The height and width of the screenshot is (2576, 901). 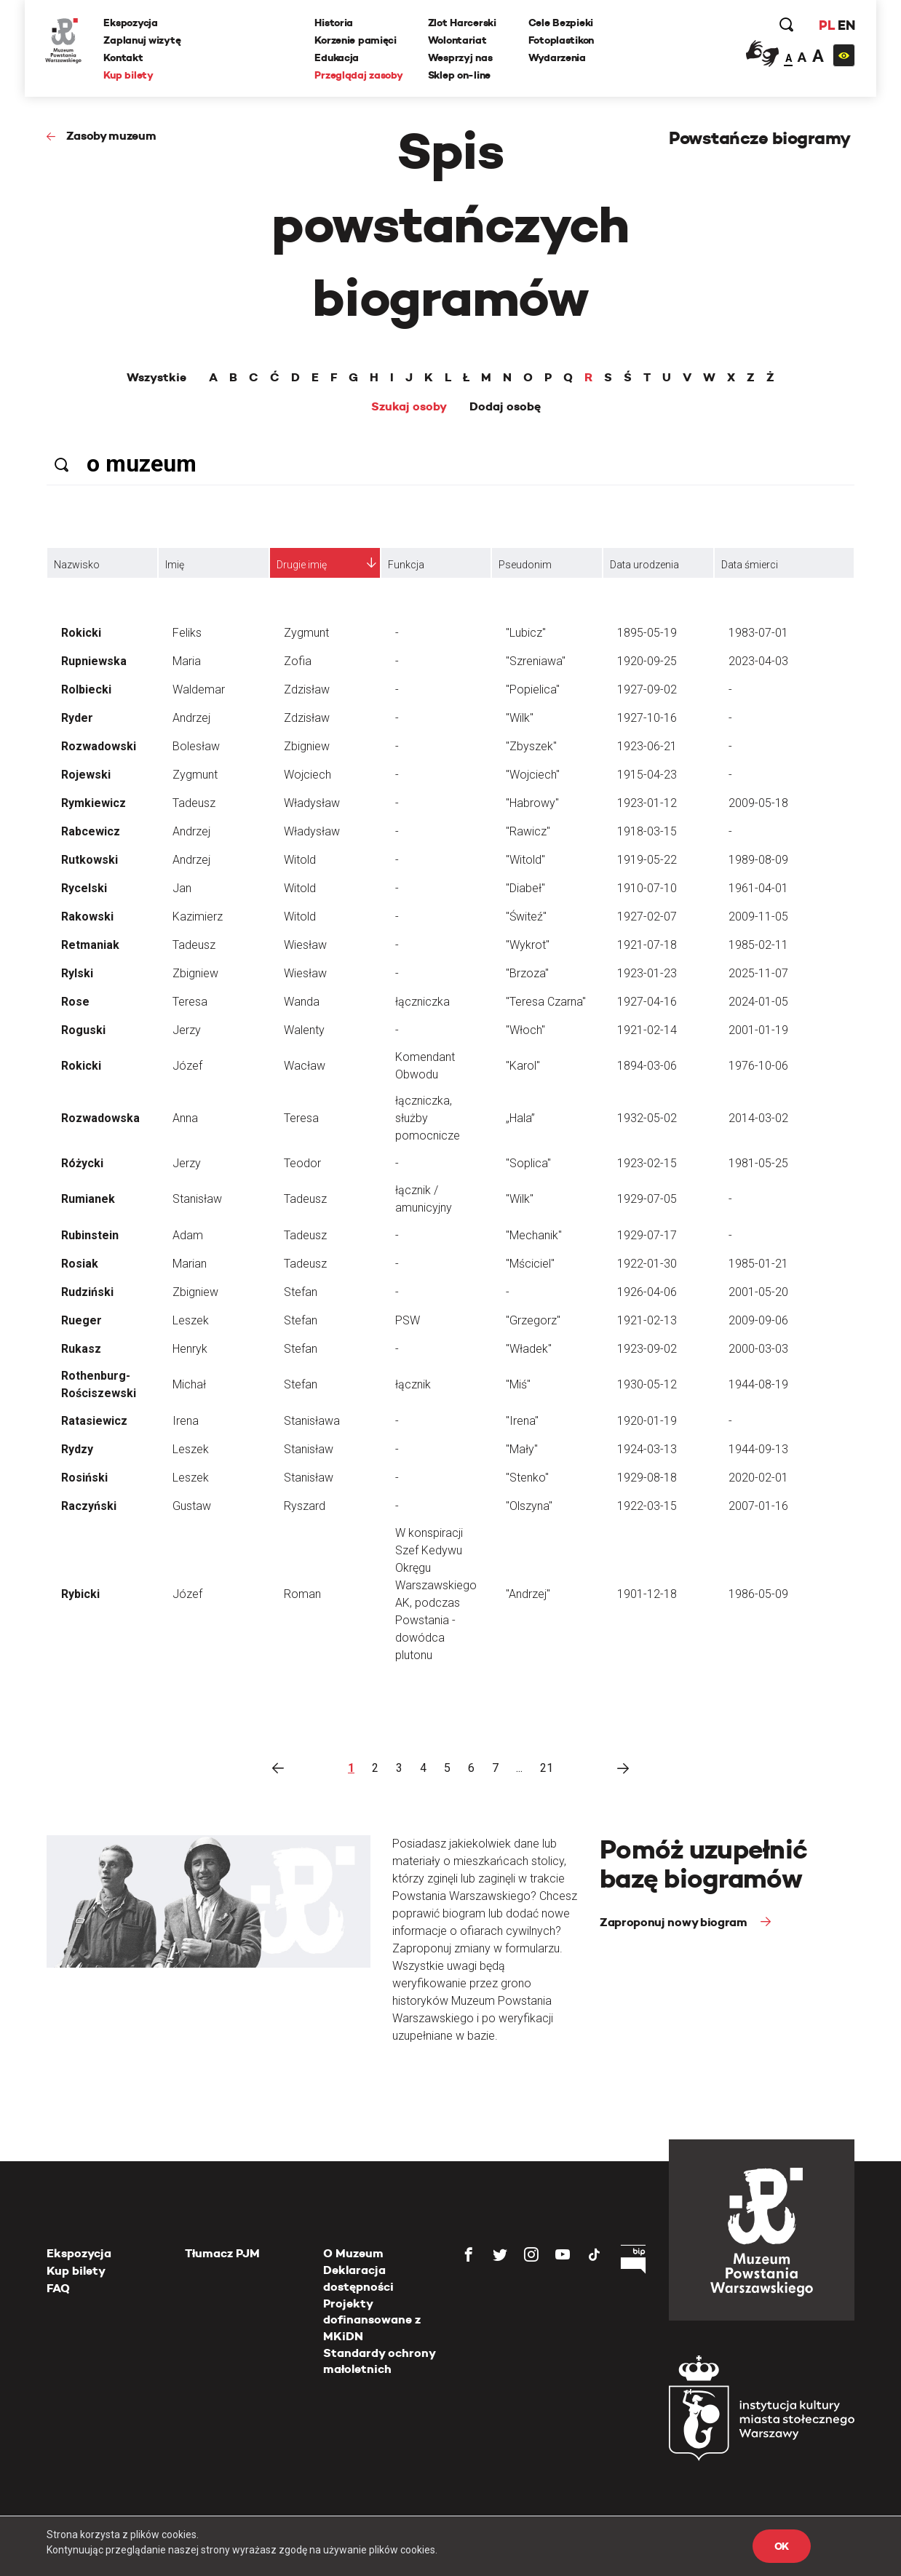 What do you see at coordinates (460, 57) in the screenshot?
I see `Wesprzyj nas` at bounding box center [460, 57].